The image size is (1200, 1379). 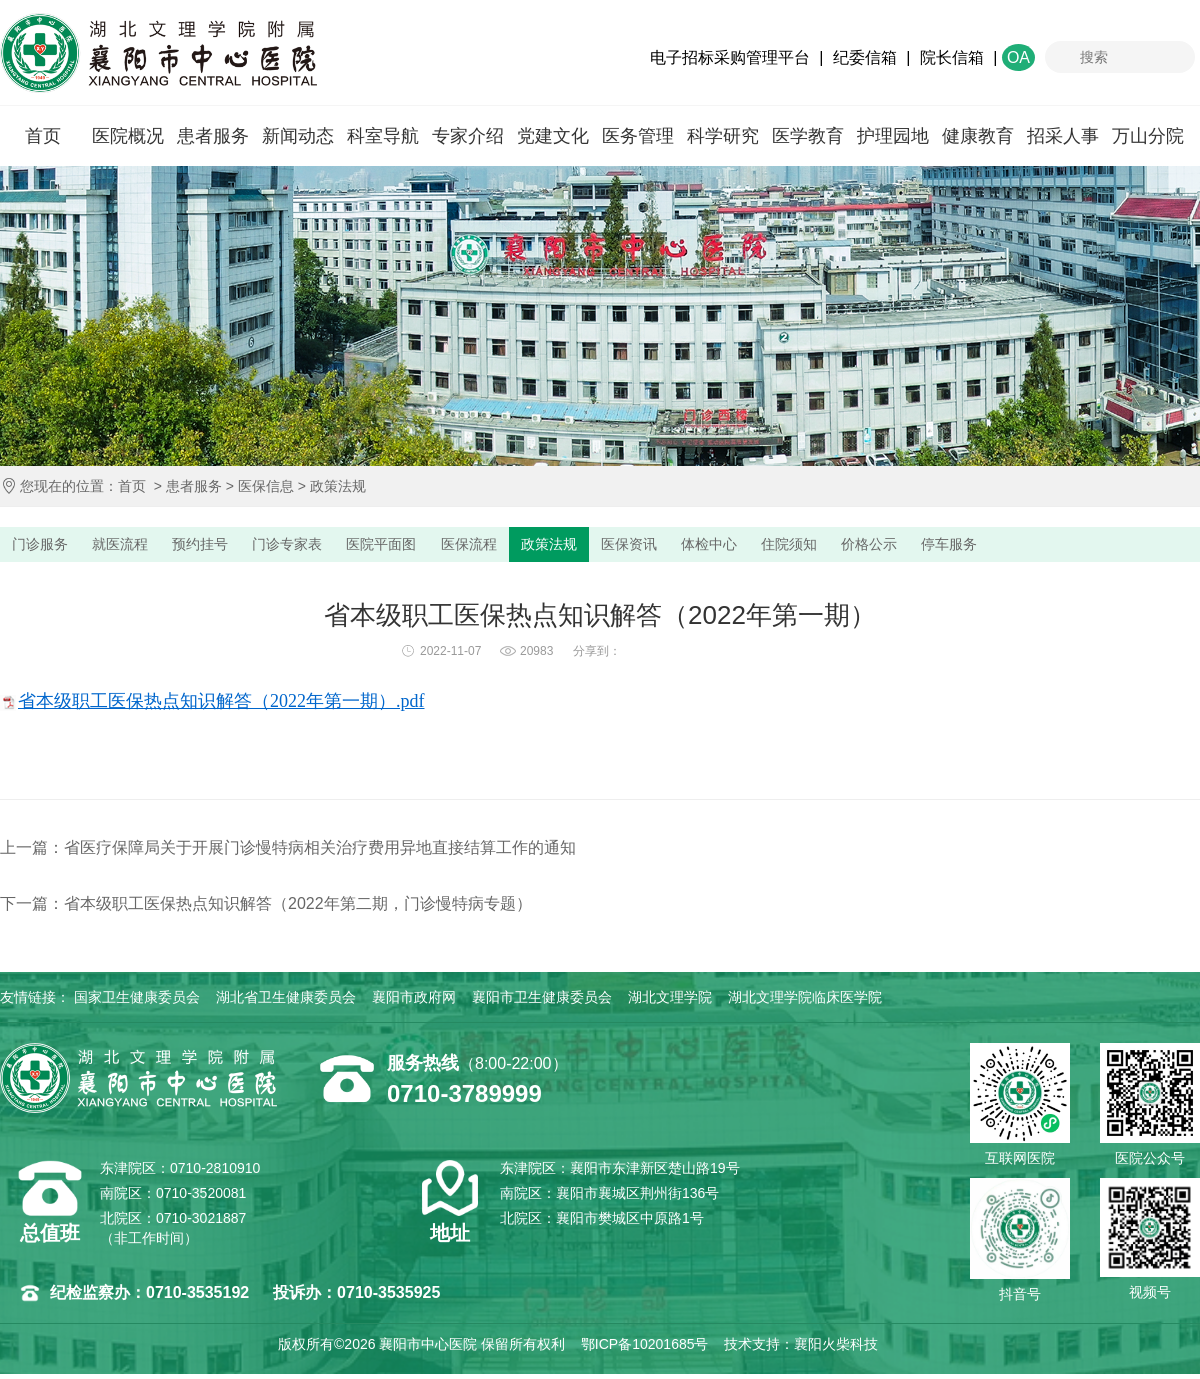 I want to click on 院长信箱, so click(x=952, y=57).